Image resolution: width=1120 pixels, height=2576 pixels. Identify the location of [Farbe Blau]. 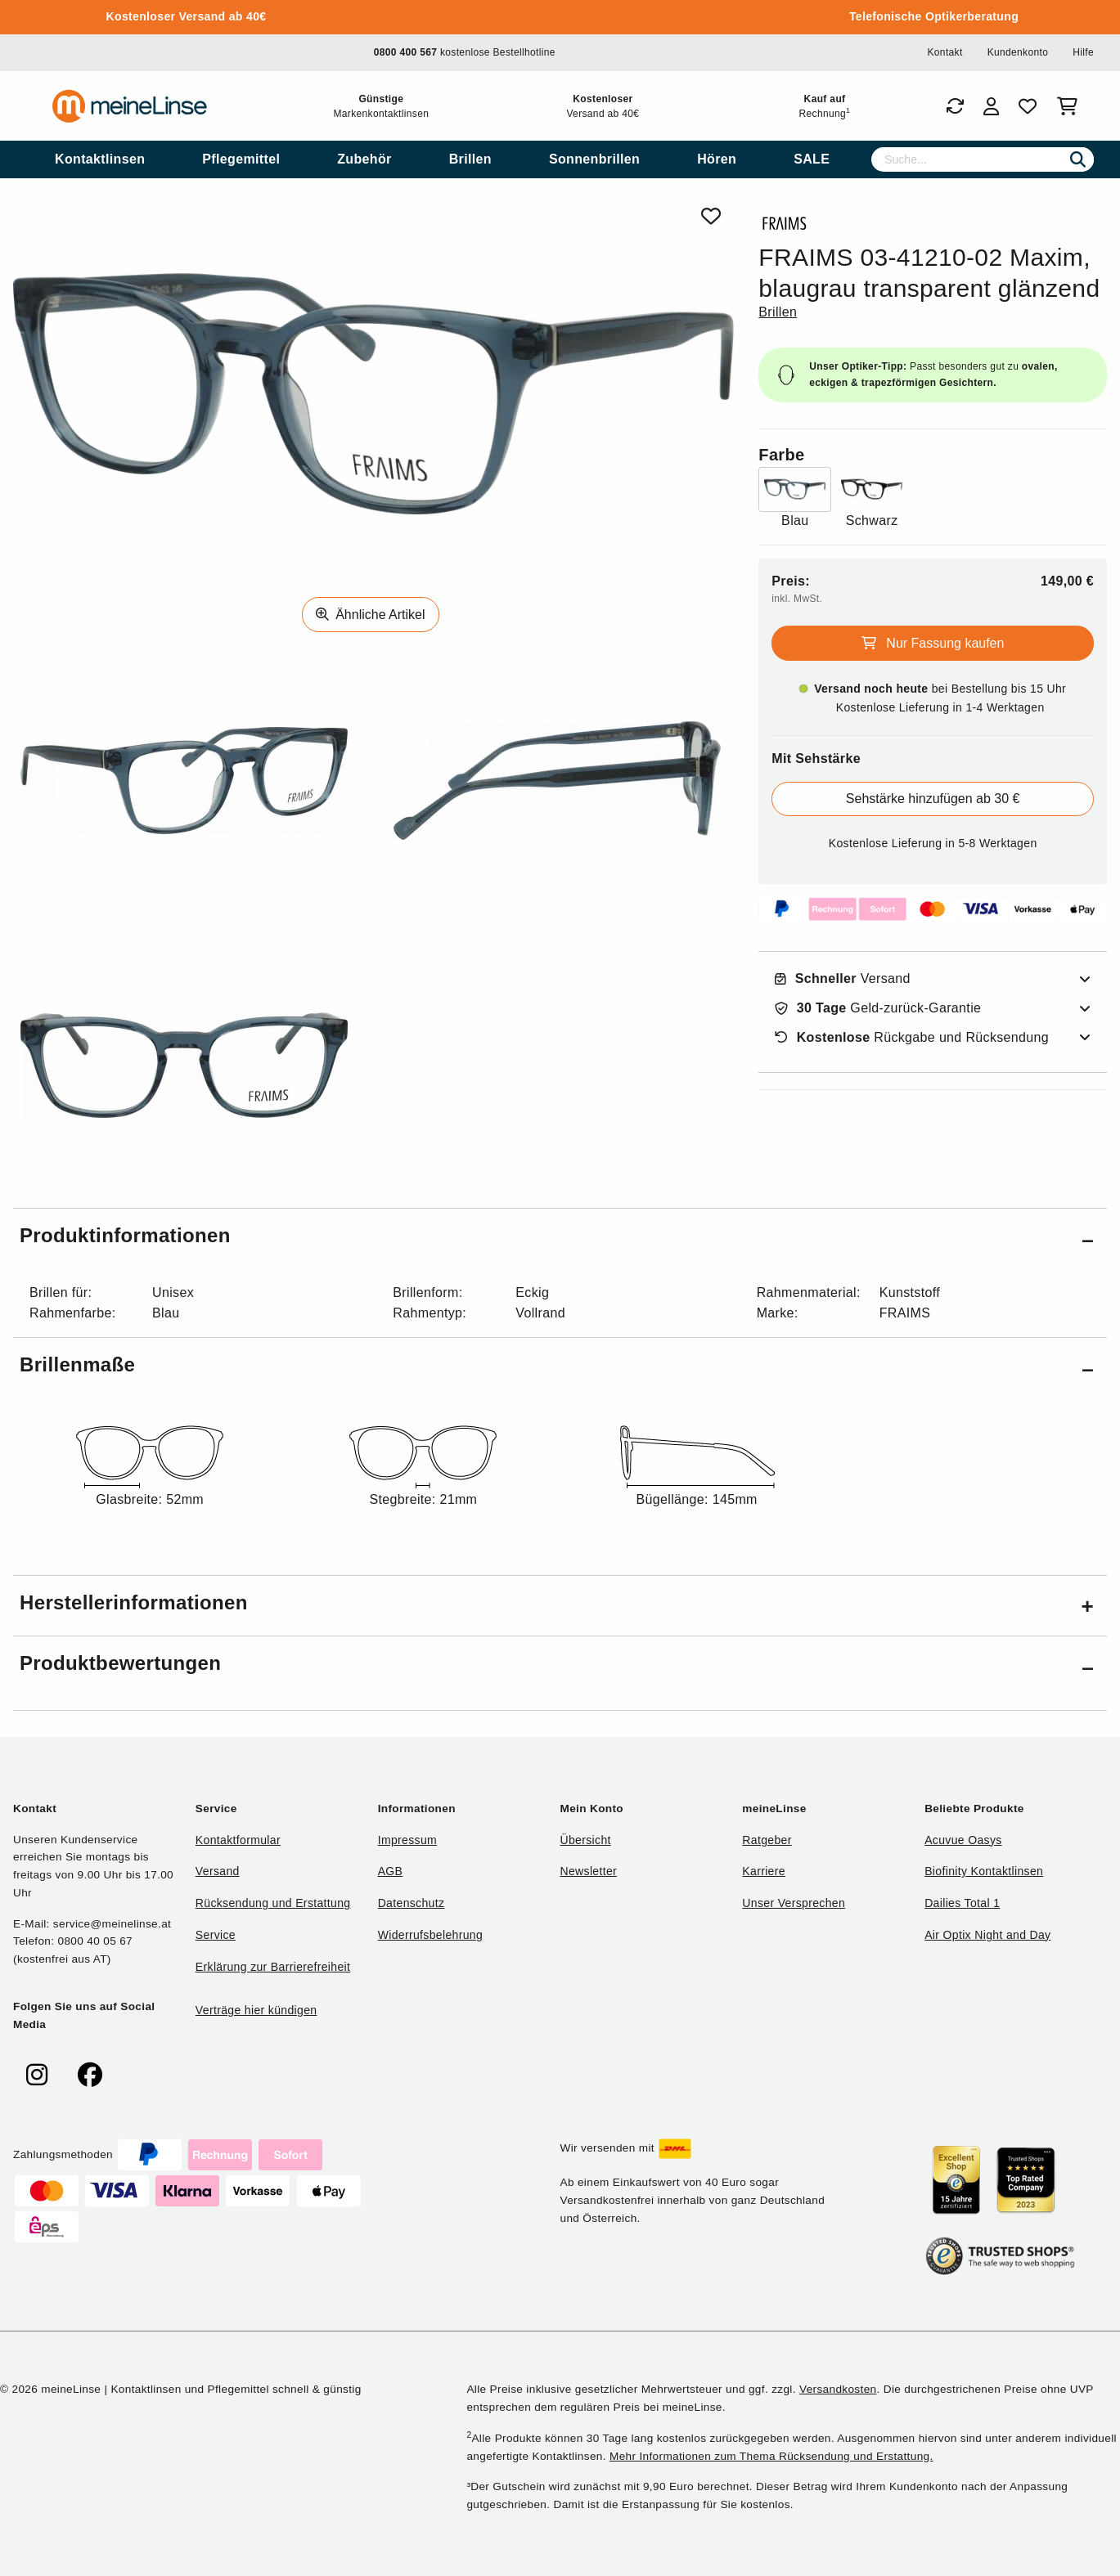
(794, 499).